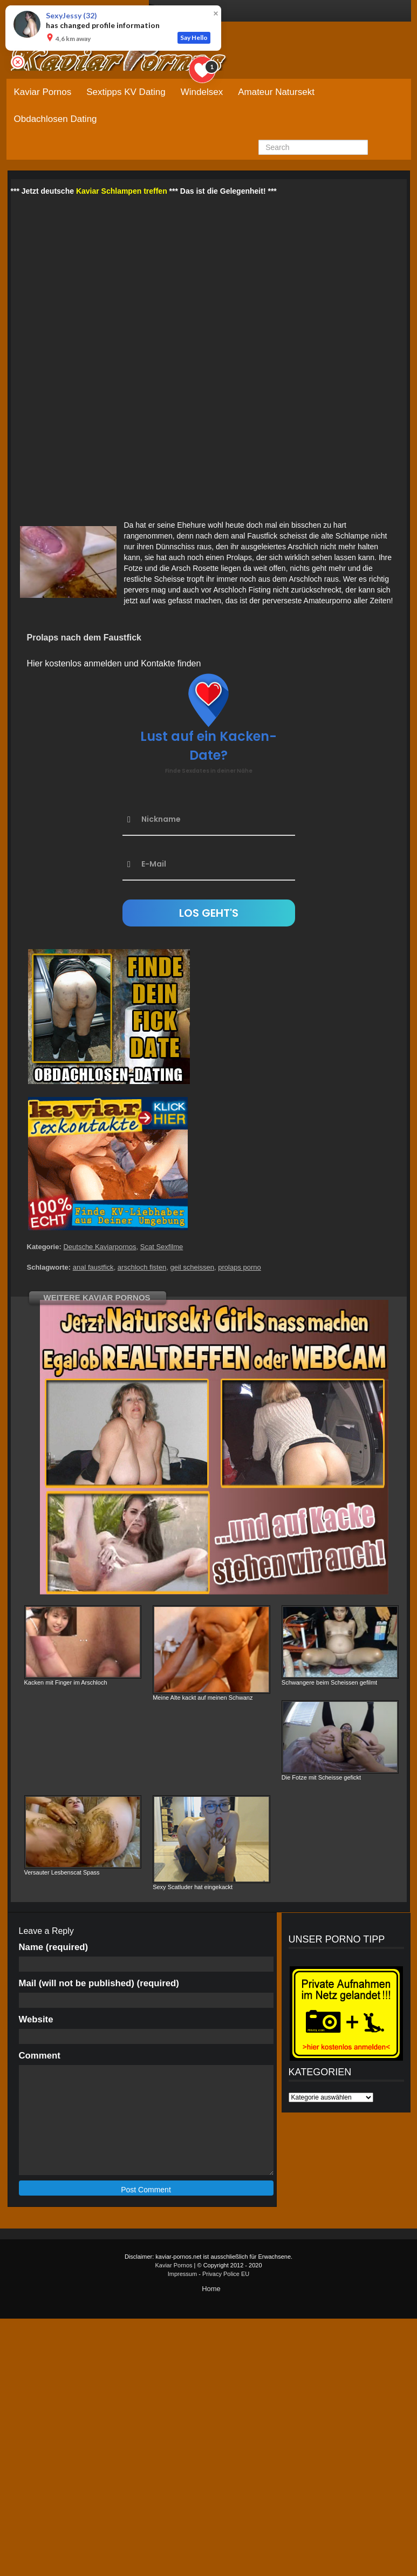  I want to click on prolaps porno, so click(239, 1267).